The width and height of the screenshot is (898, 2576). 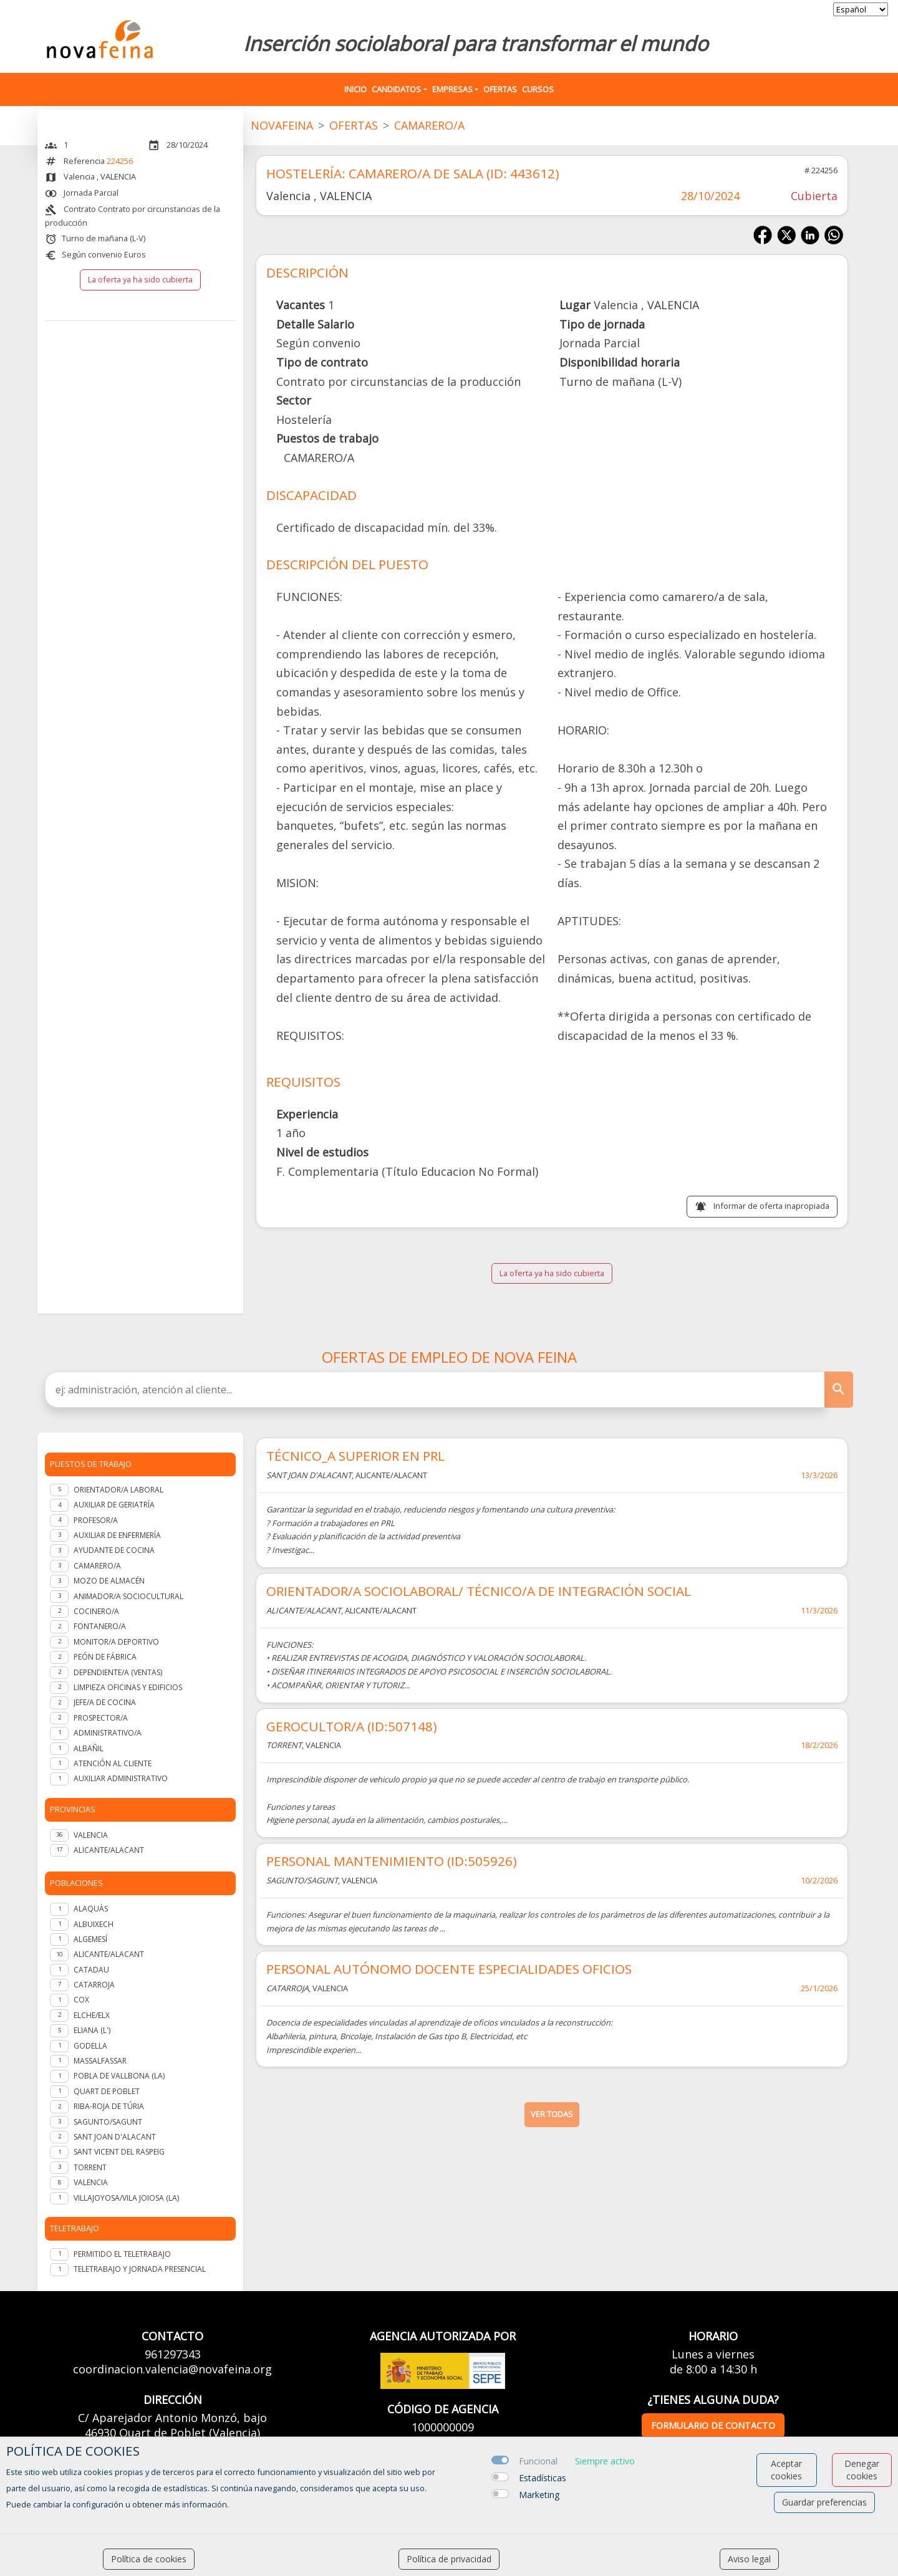 What do you see at coordinates (100, 2060) in the screenshot?
I see `Massalfassar` at bounding box center [100, 2060].